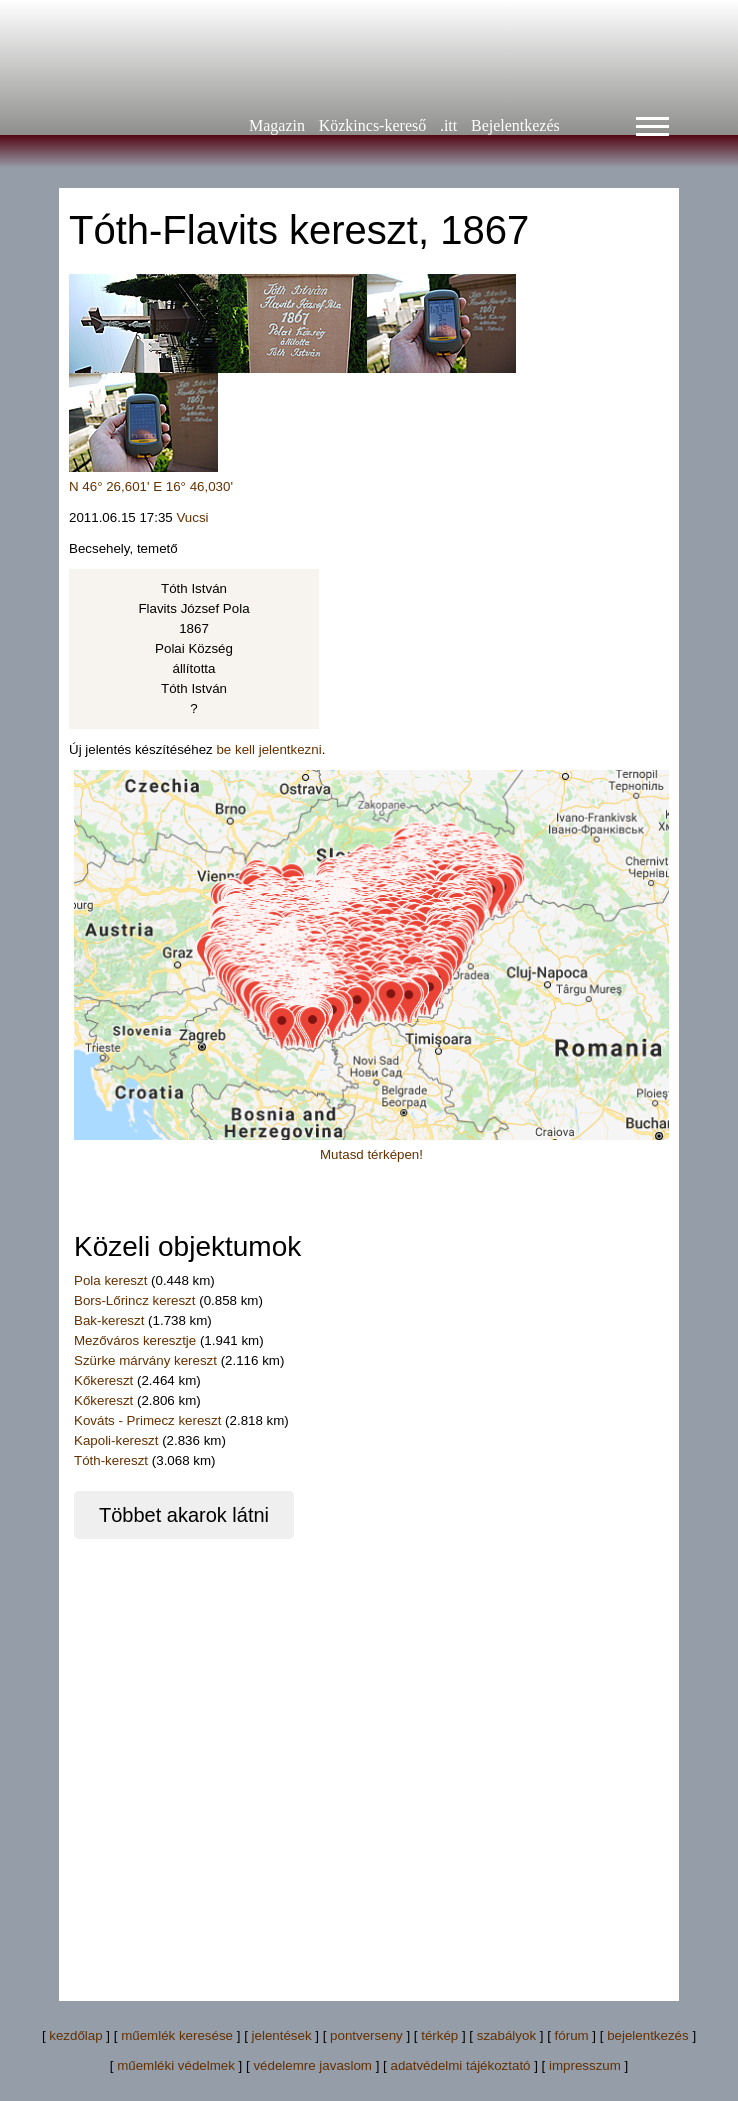 This screenshot has height=2101, width=738. I want to click on impresszum, so click(585, 2065).